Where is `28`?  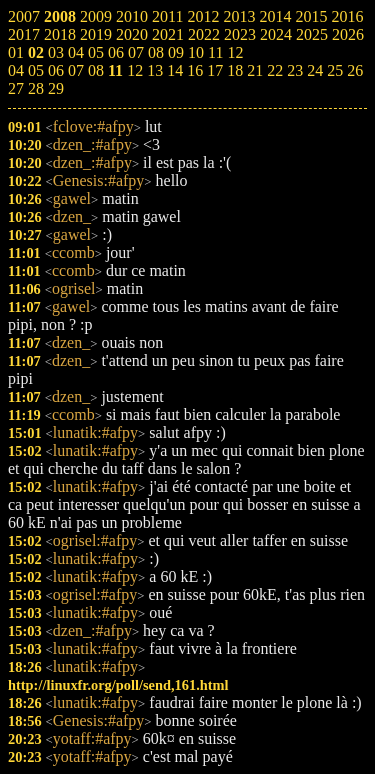
28 is located at coordinates (36, 88).